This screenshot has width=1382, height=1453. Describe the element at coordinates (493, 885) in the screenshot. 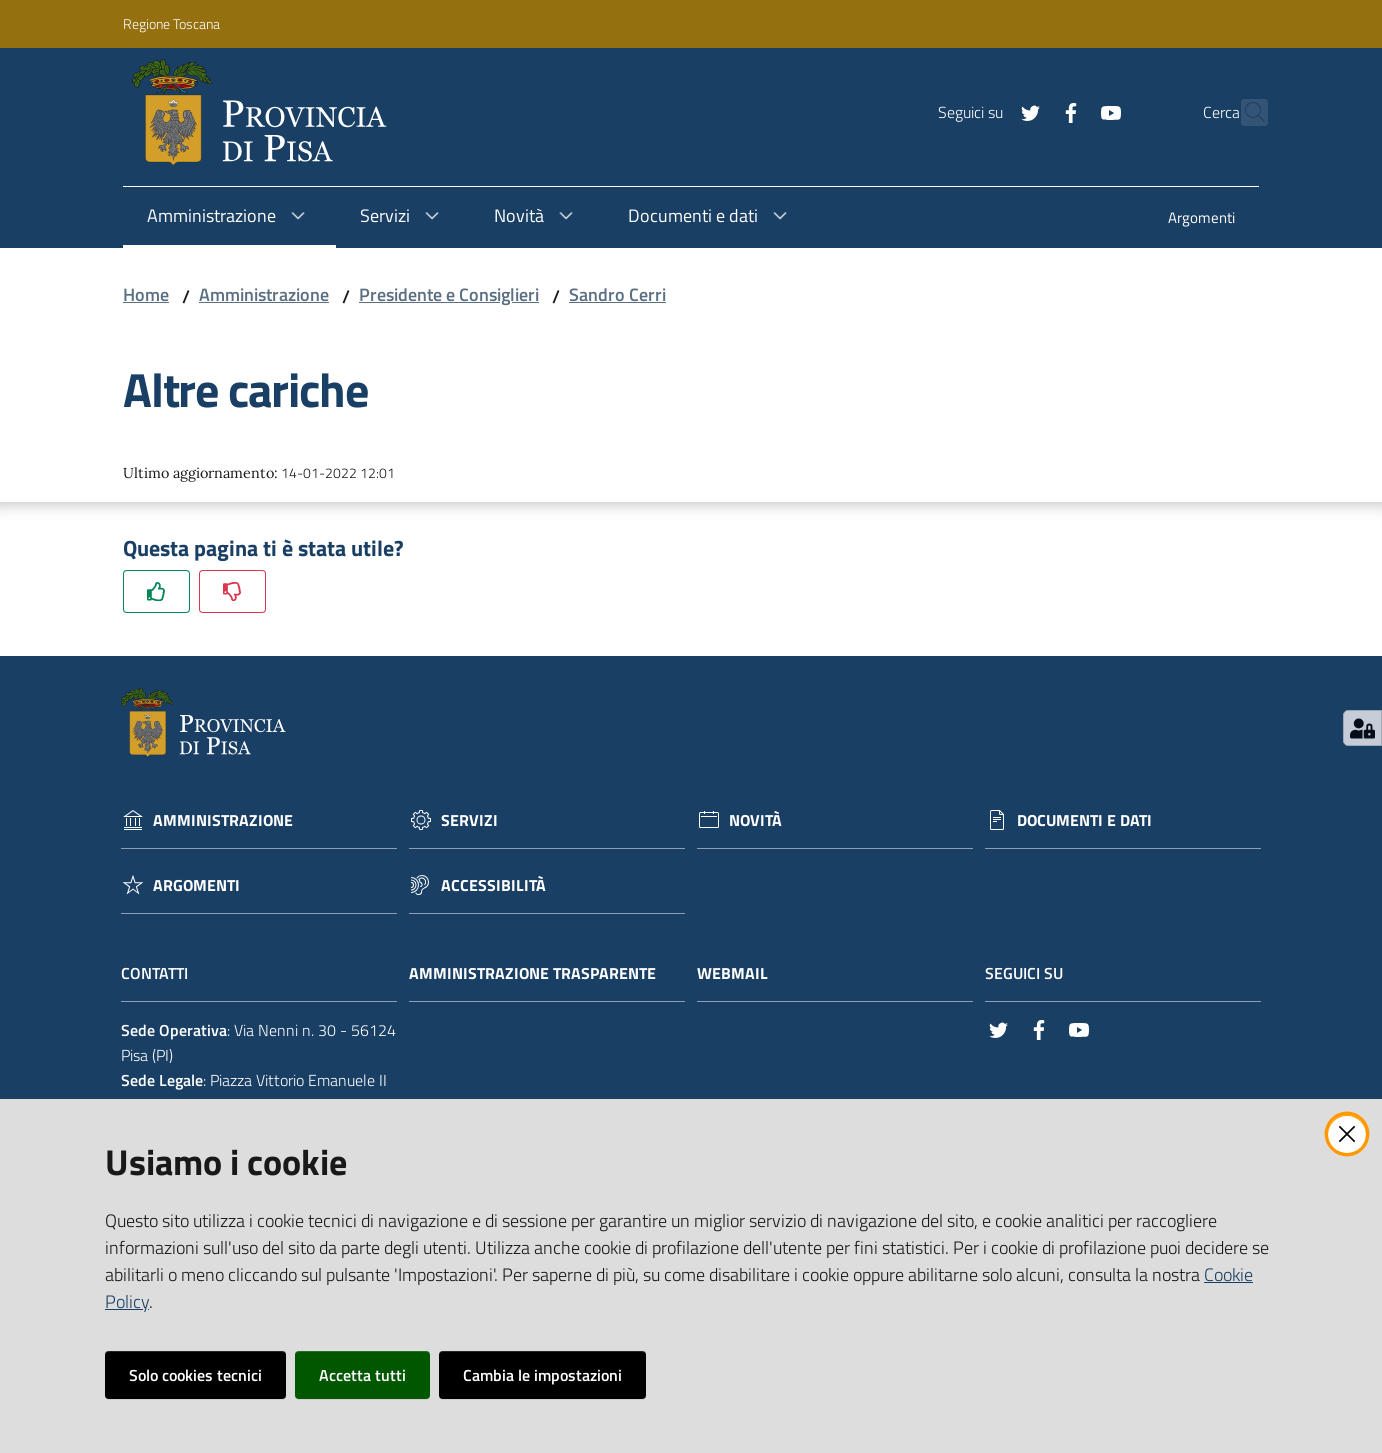

I see `Accessibilità` at that location.